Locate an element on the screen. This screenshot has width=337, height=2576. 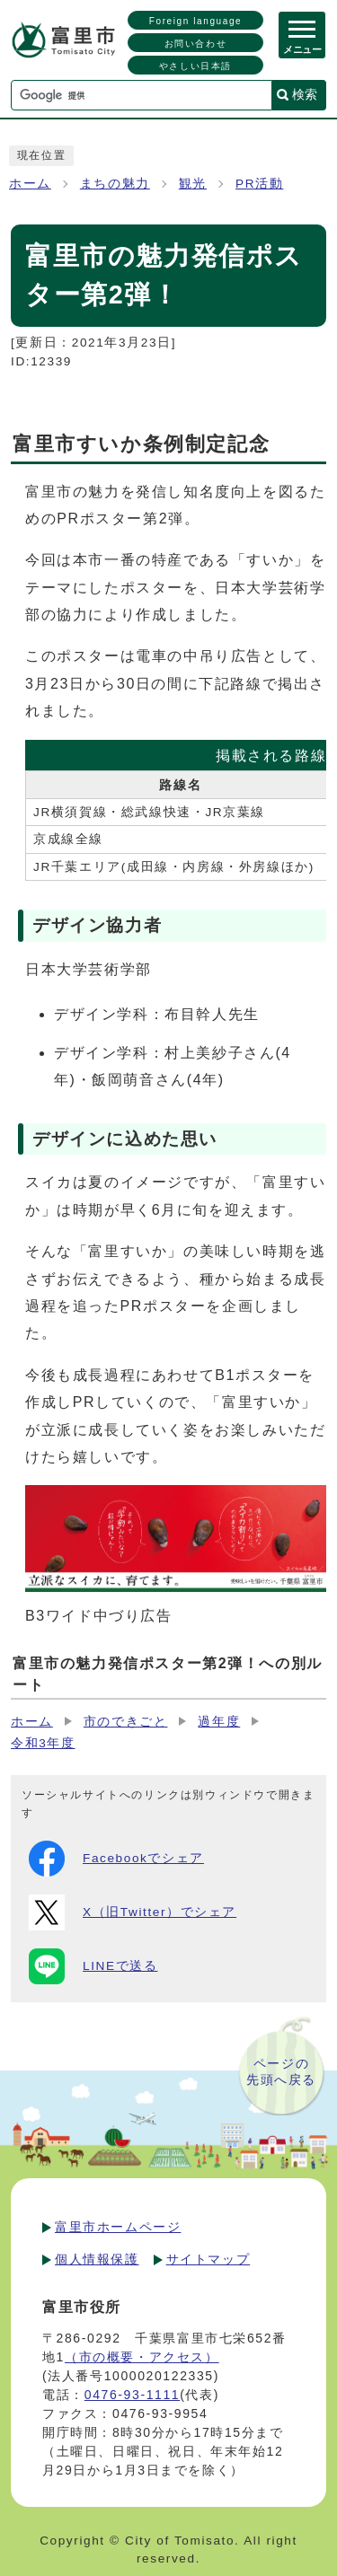
個人情報保護 is located at coordinates (97, 2259).